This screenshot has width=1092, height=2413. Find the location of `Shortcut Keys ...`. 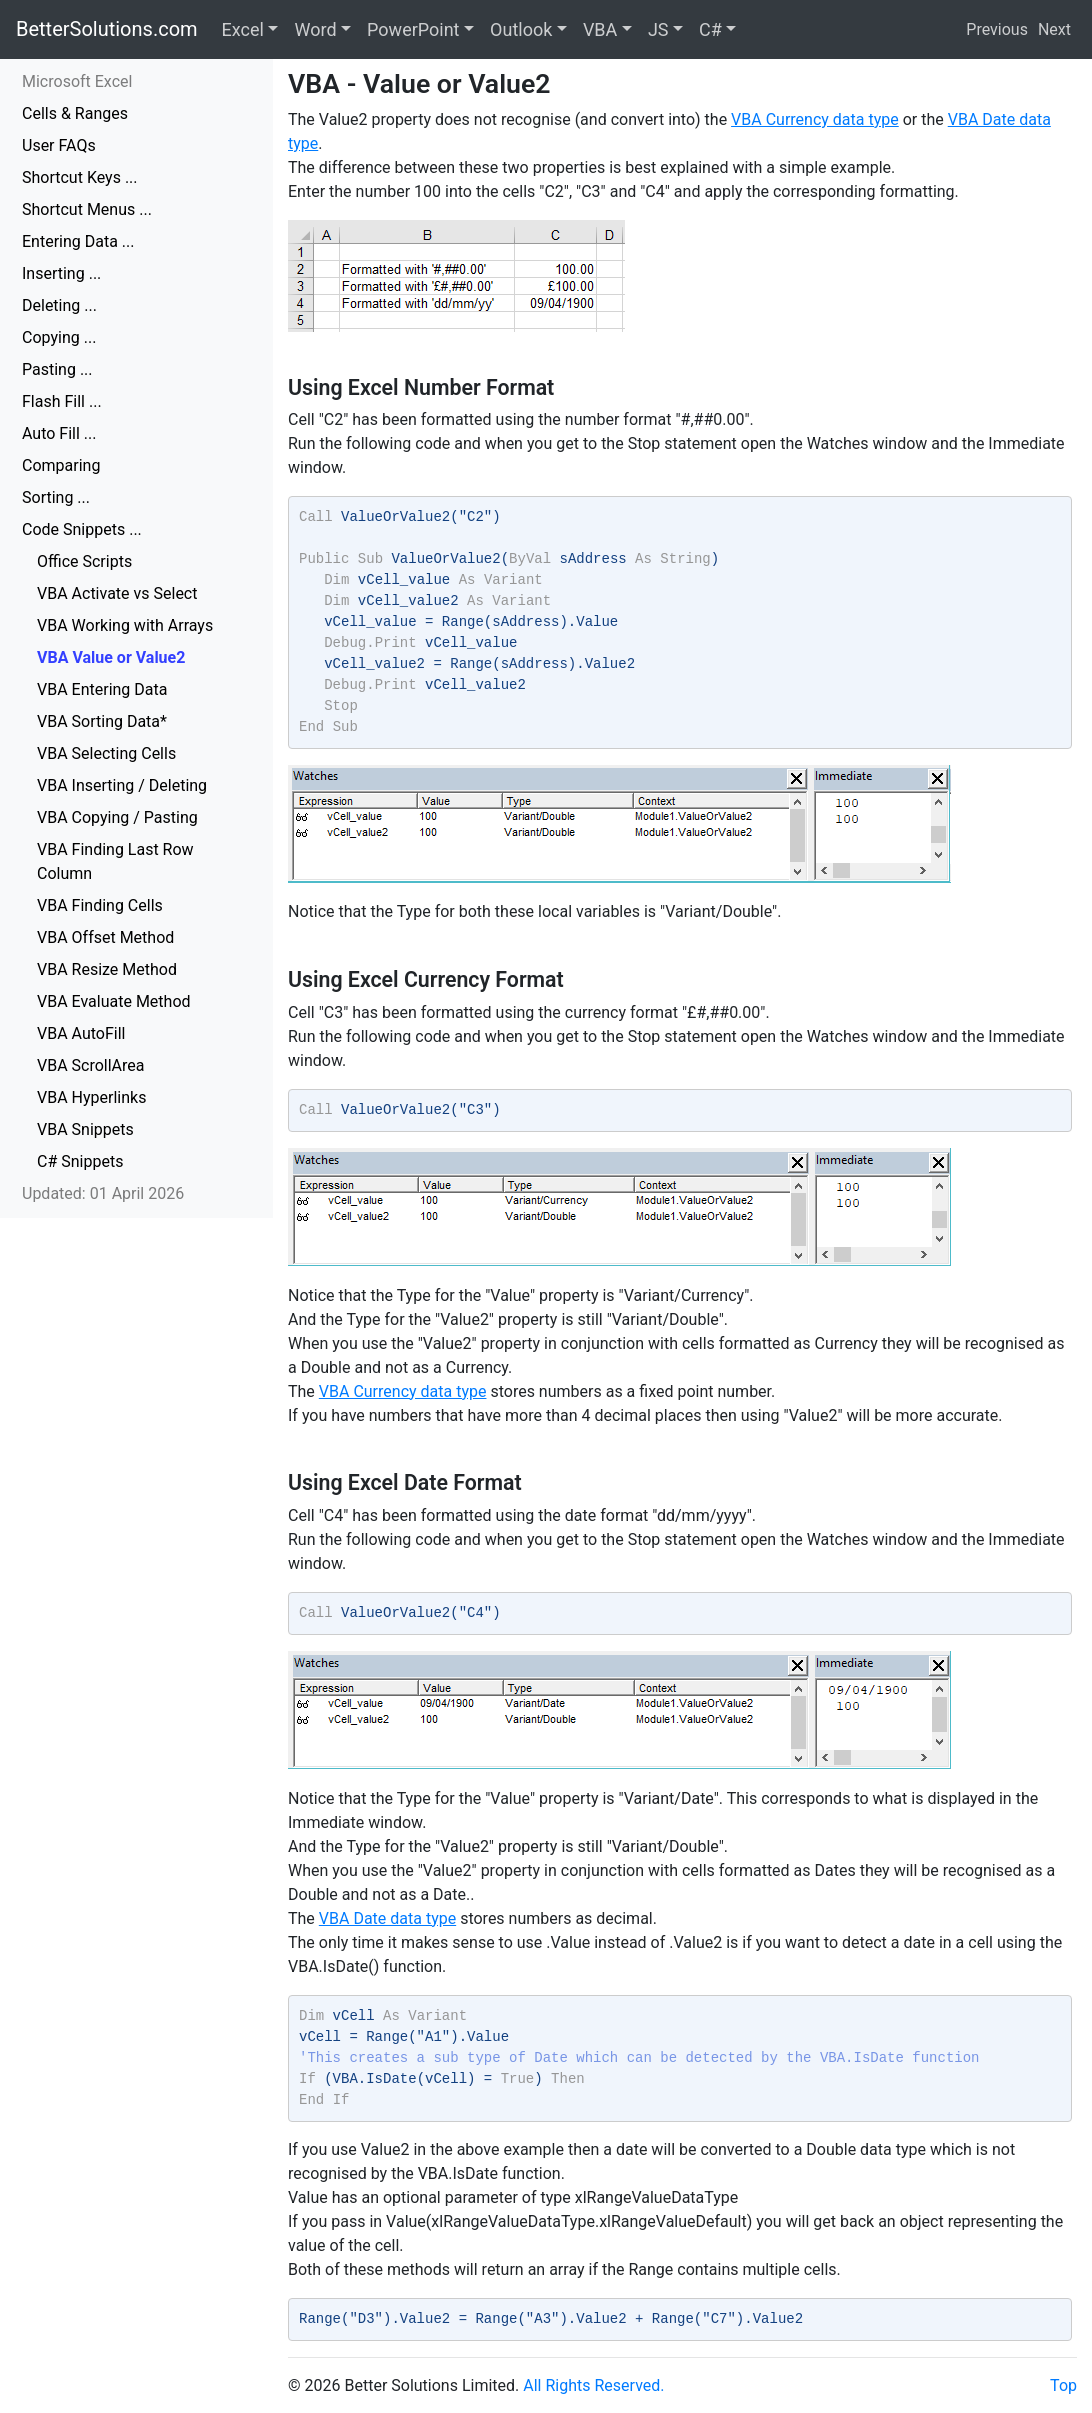

Shortcut Keys ... is located at coordinates (80, 177).